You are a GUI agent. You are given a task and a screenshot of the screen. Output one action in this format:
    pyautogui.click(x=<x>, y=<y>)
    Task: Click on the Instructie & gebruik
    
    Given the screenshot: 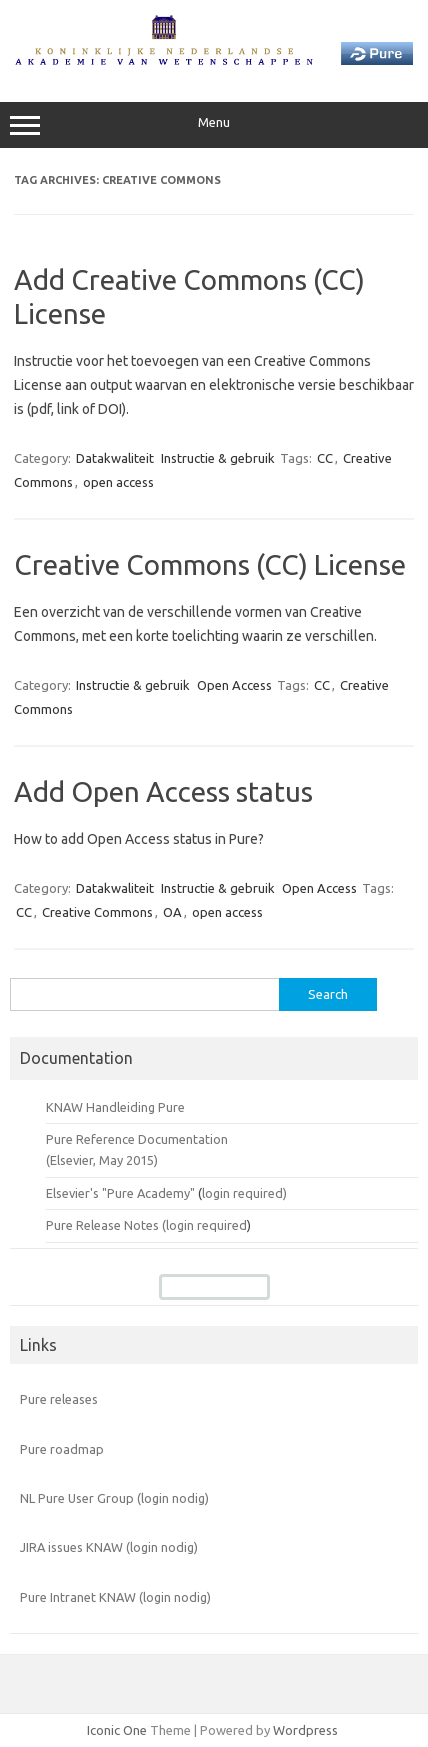 What is the action you would take?
    pyautogui.click(x=218, y=458)
    